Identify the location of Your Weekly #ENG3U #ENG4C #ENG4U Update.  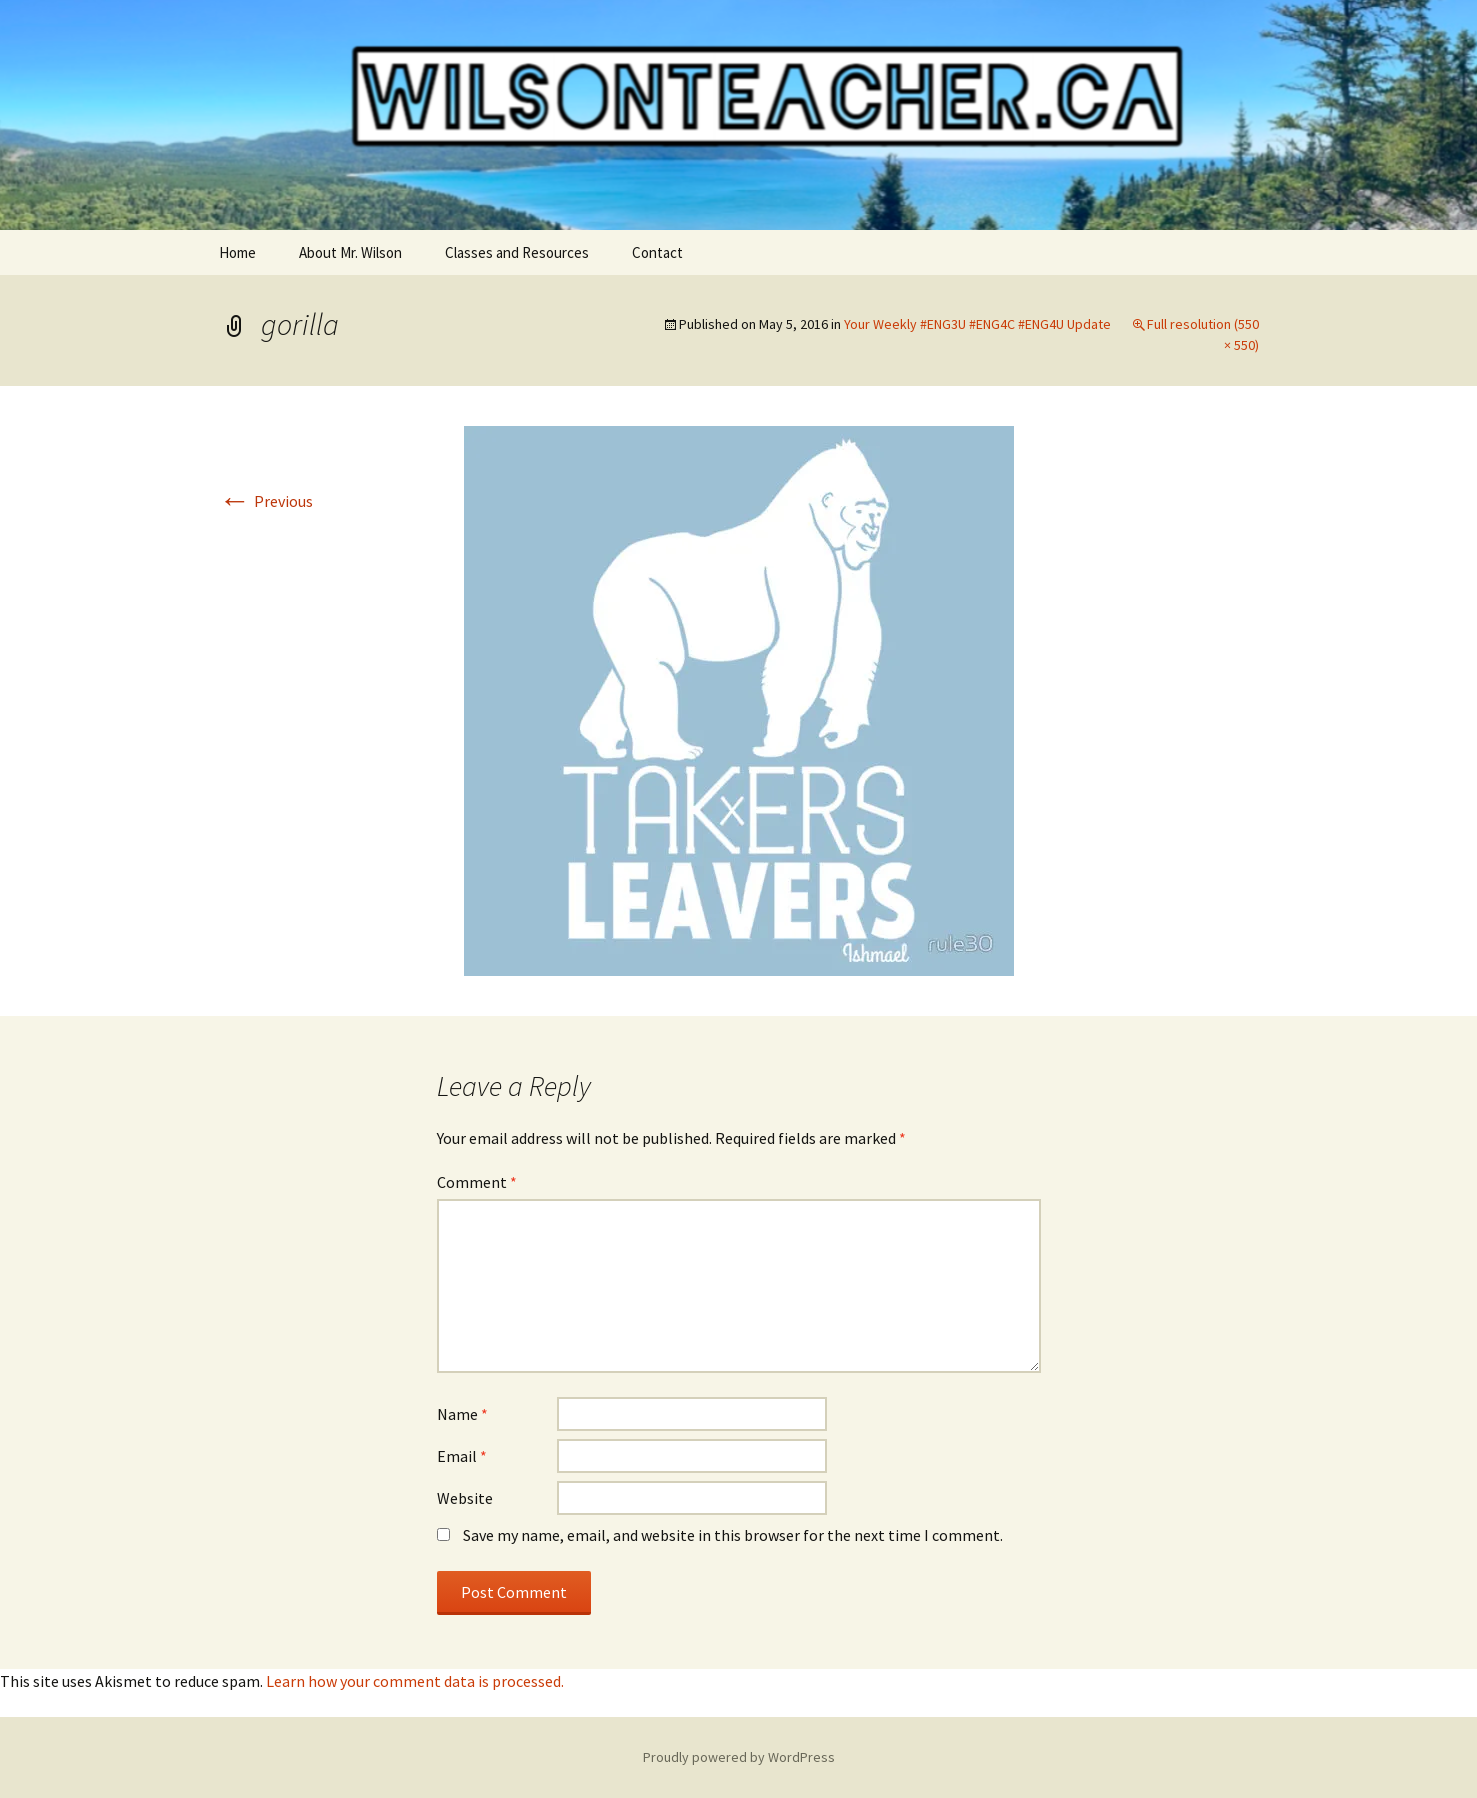
(977, 324).